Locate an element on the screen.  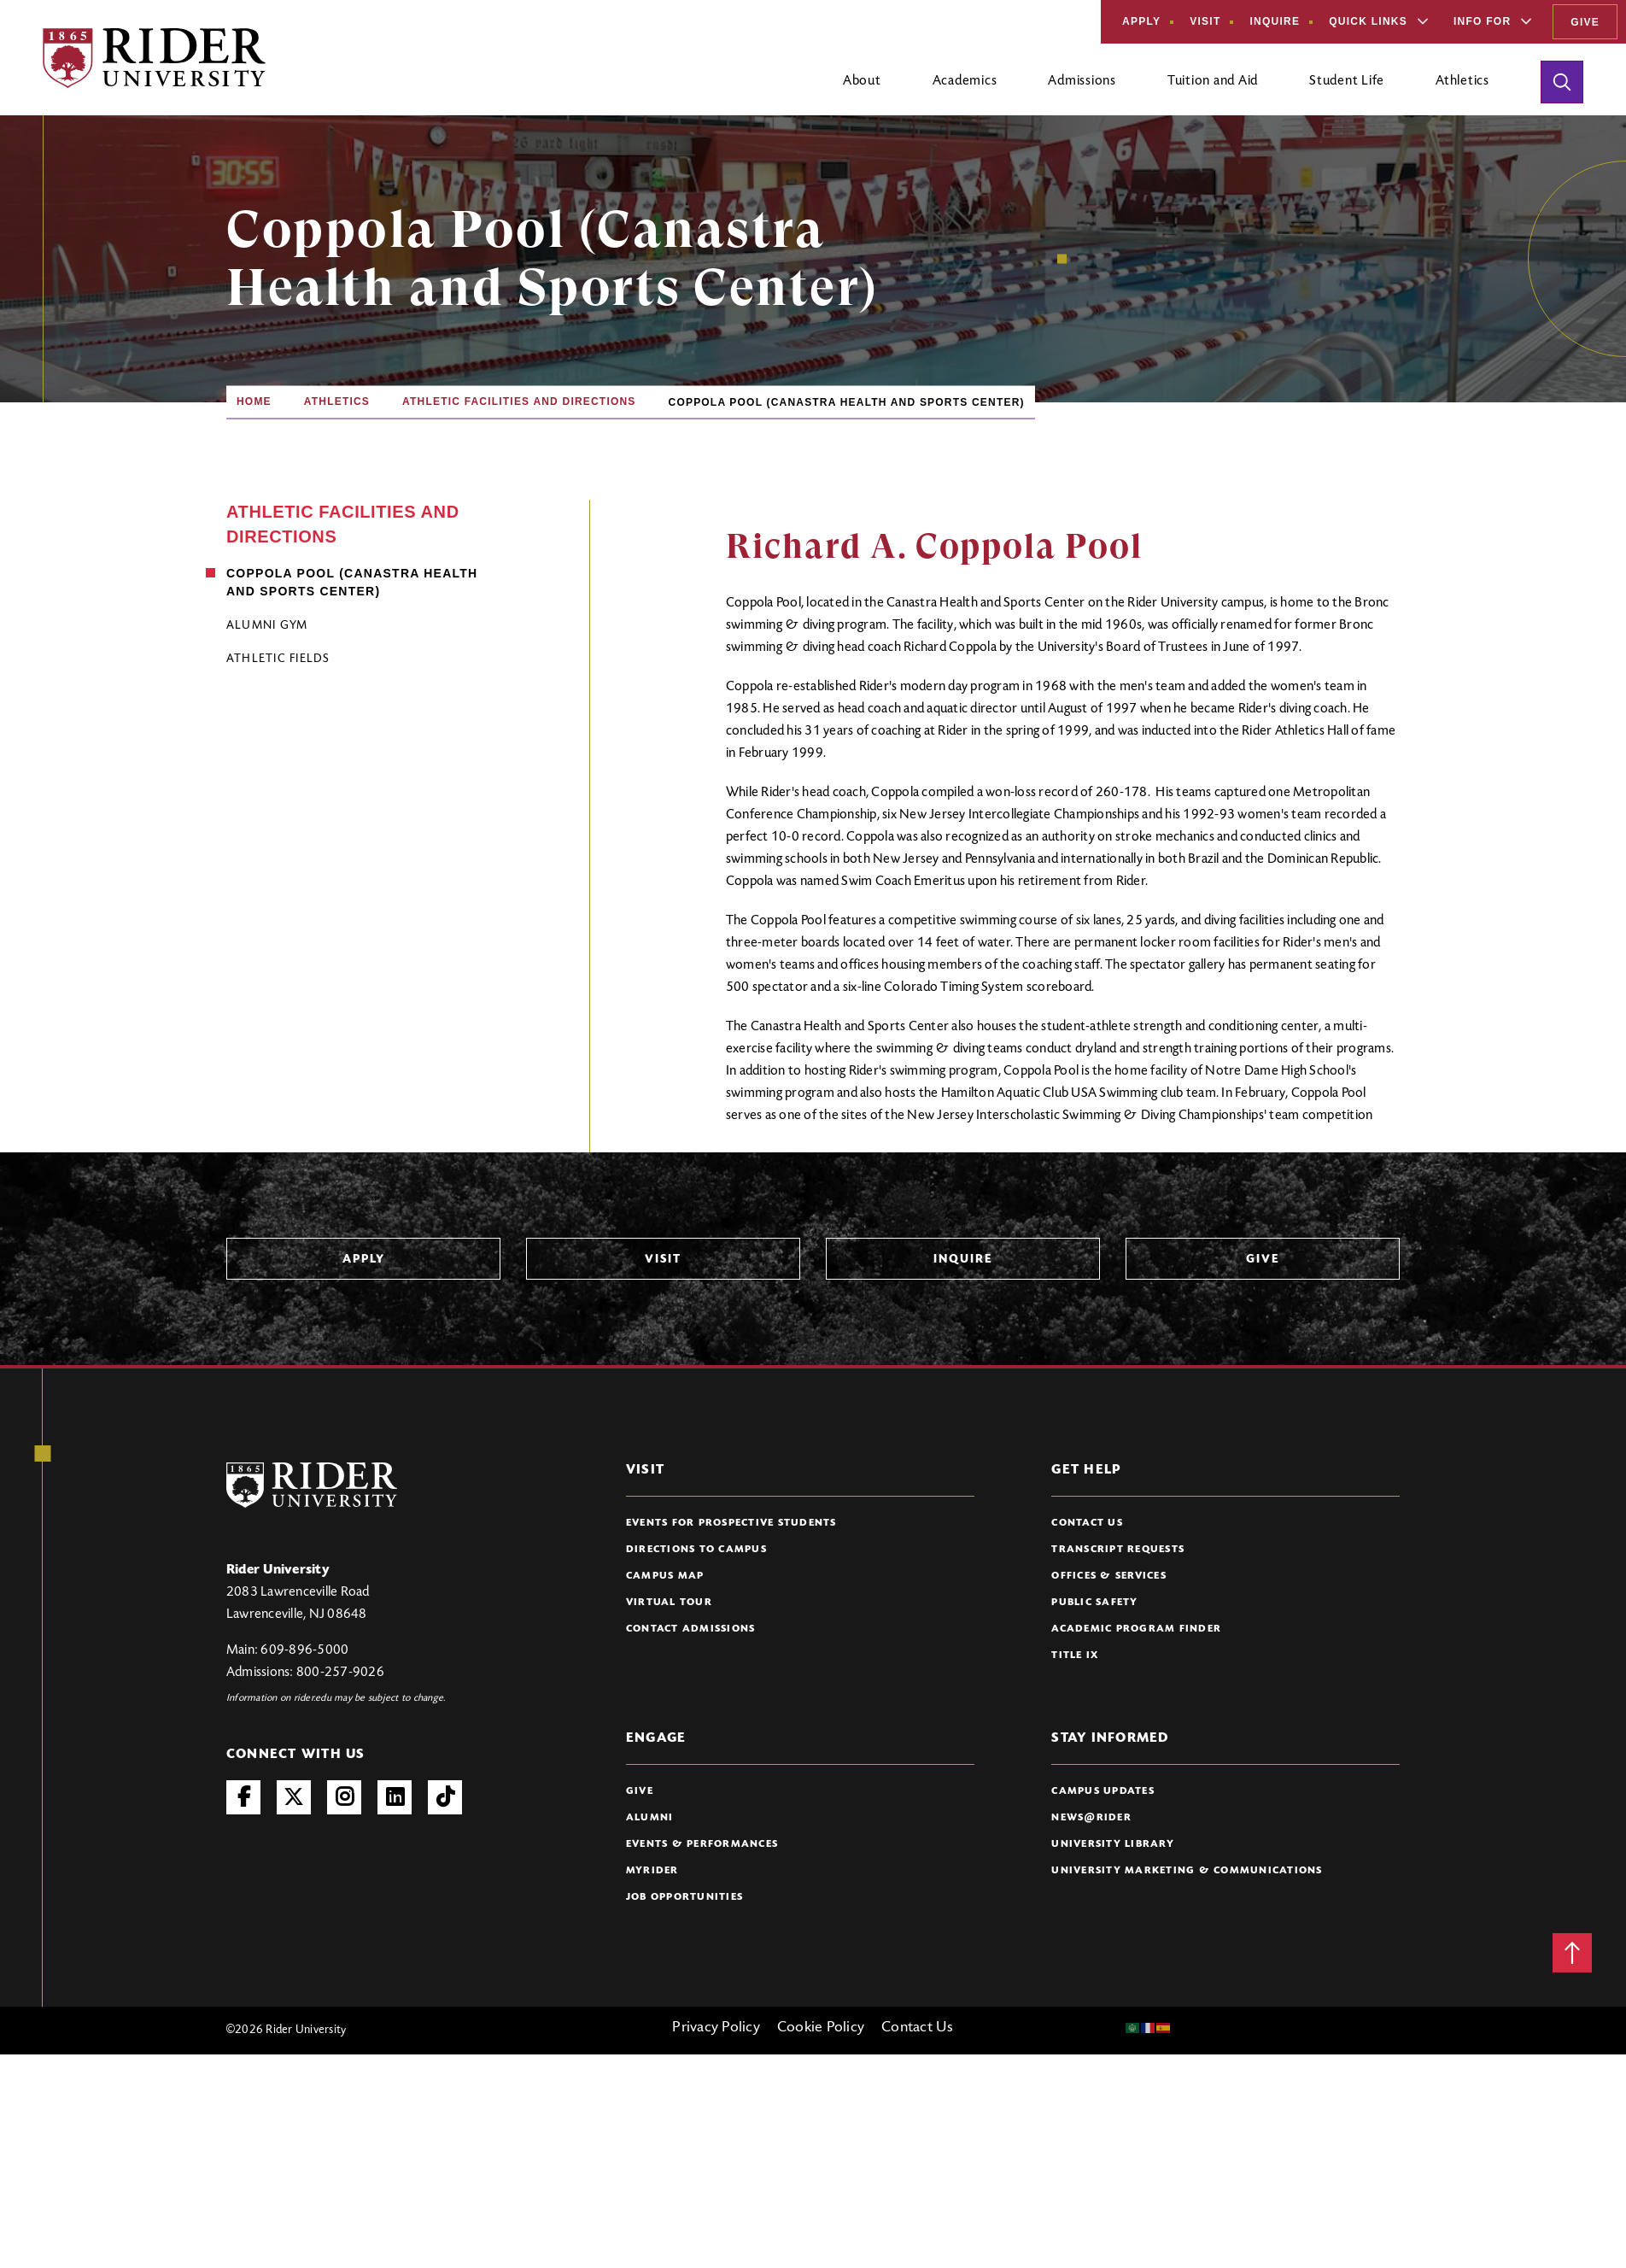
News@Rider is located at coordinates (1091, 1818).